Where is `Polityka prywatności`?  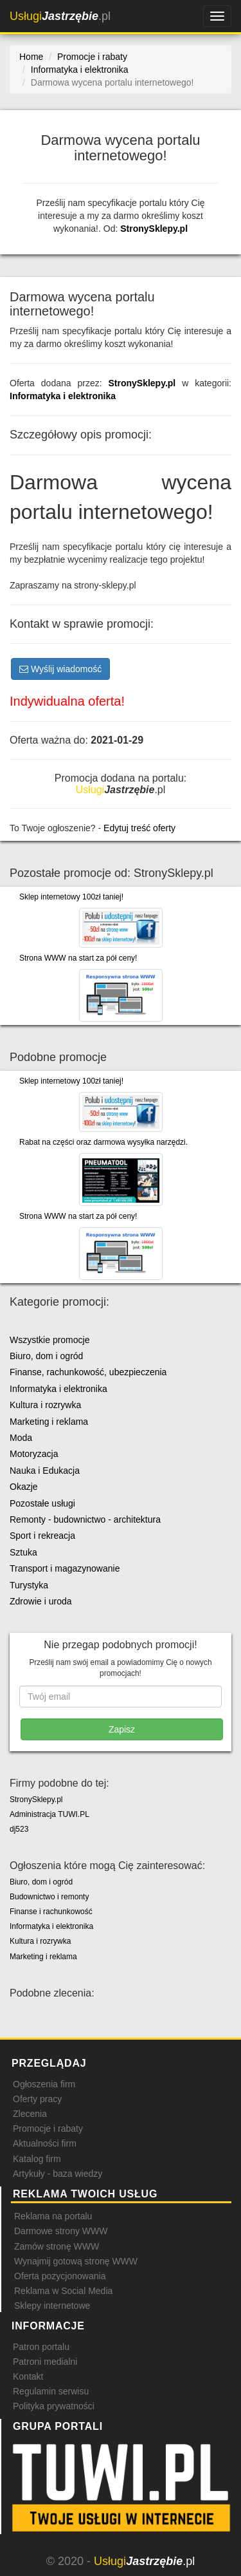 Polityka prywatności is located at coordinates (53, 2406).